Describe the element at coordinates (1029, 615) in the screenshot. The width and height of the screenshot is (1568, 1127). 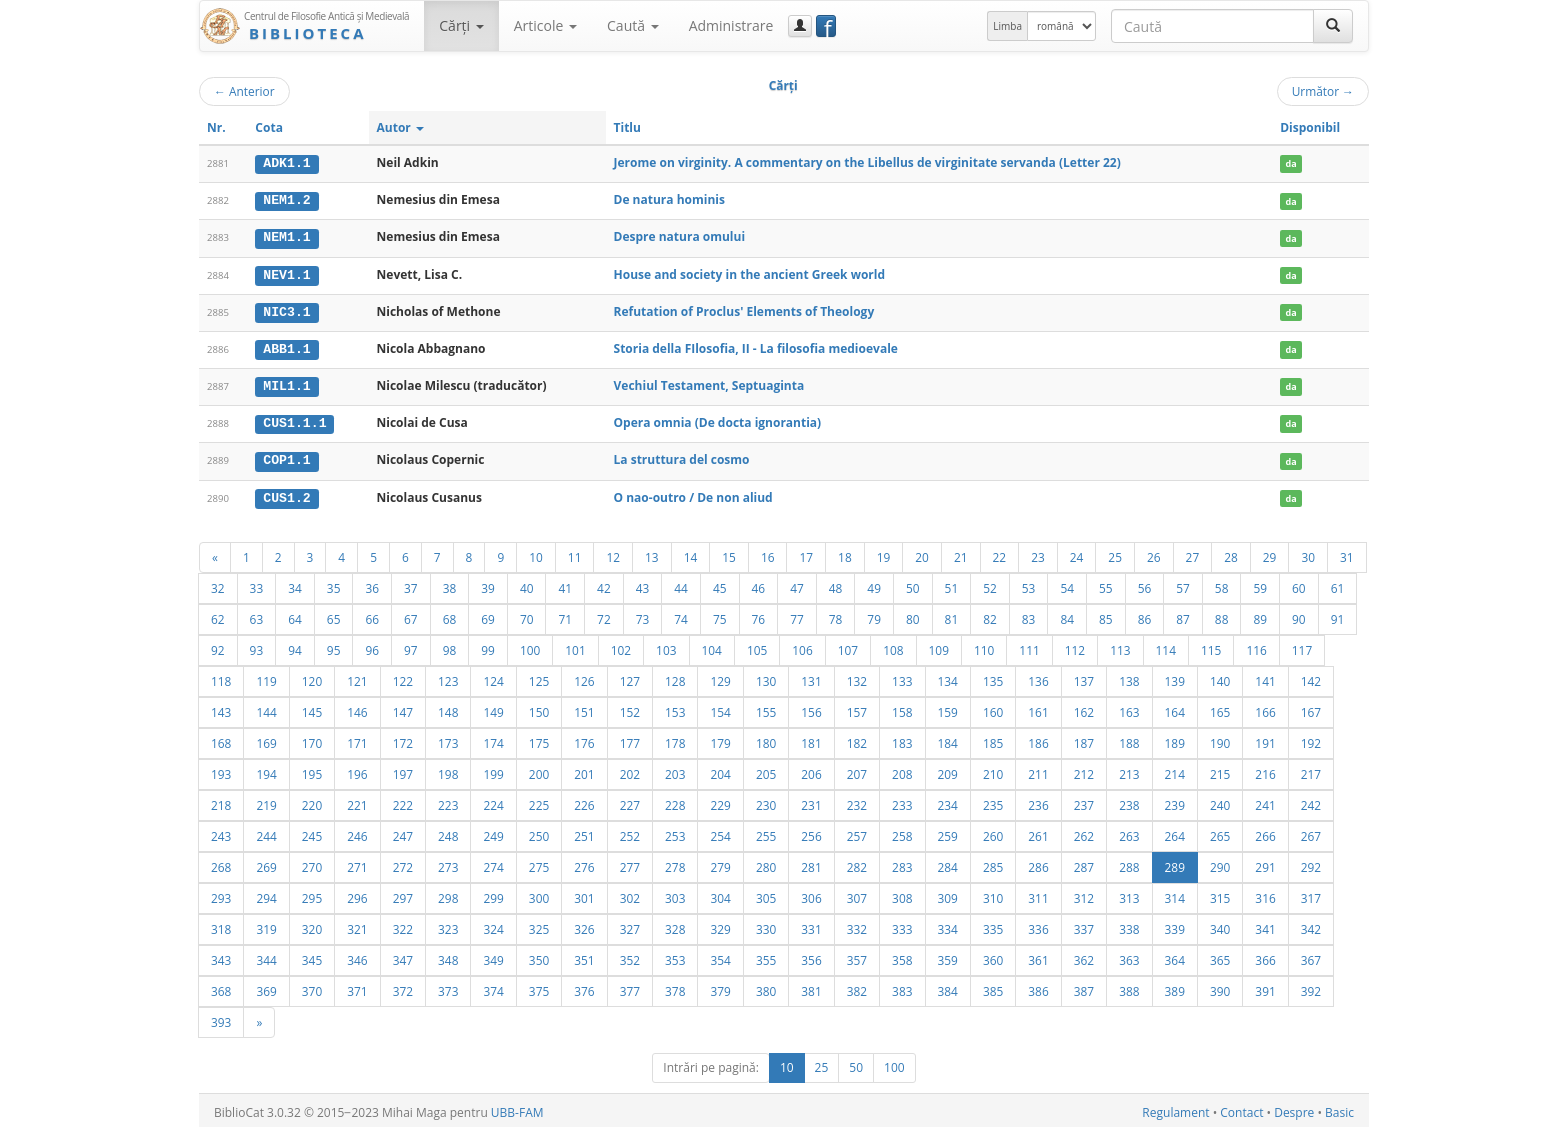
I see `83` at that location.